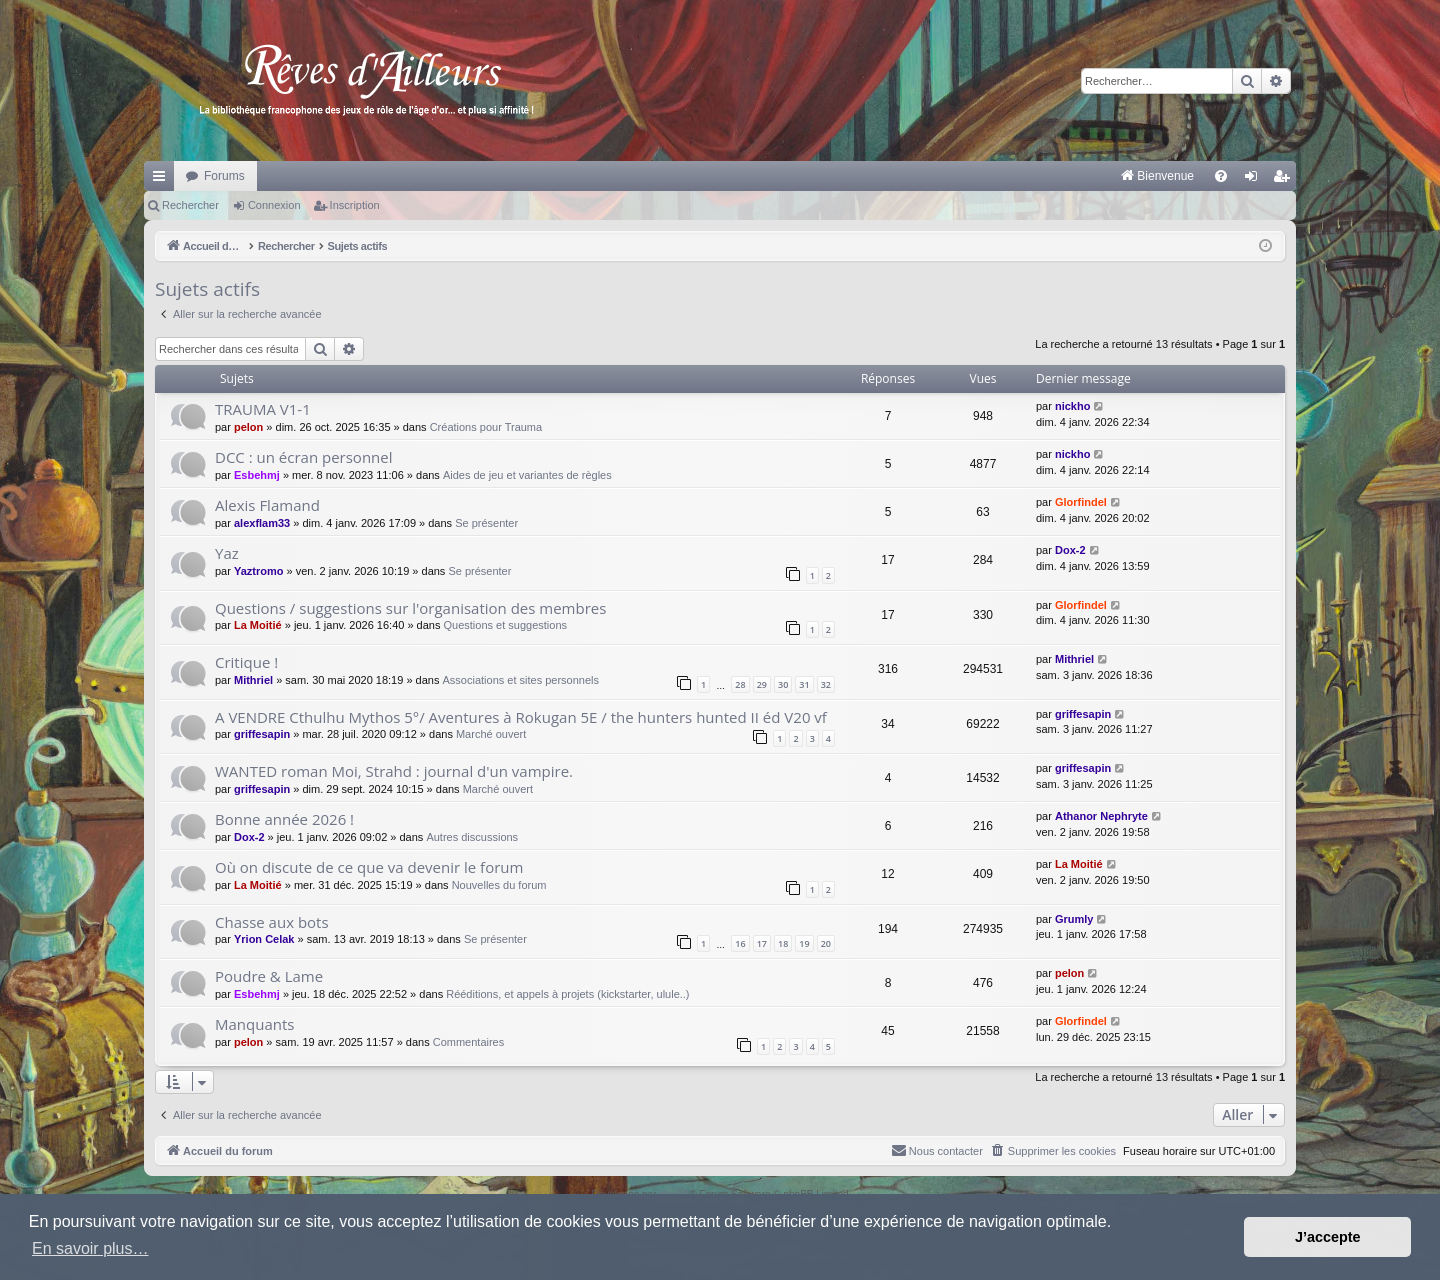 The height and width of the screenshot is (1280, 1440). I want to click on Aides de jeu et variantes de règles, so click(527, 475).